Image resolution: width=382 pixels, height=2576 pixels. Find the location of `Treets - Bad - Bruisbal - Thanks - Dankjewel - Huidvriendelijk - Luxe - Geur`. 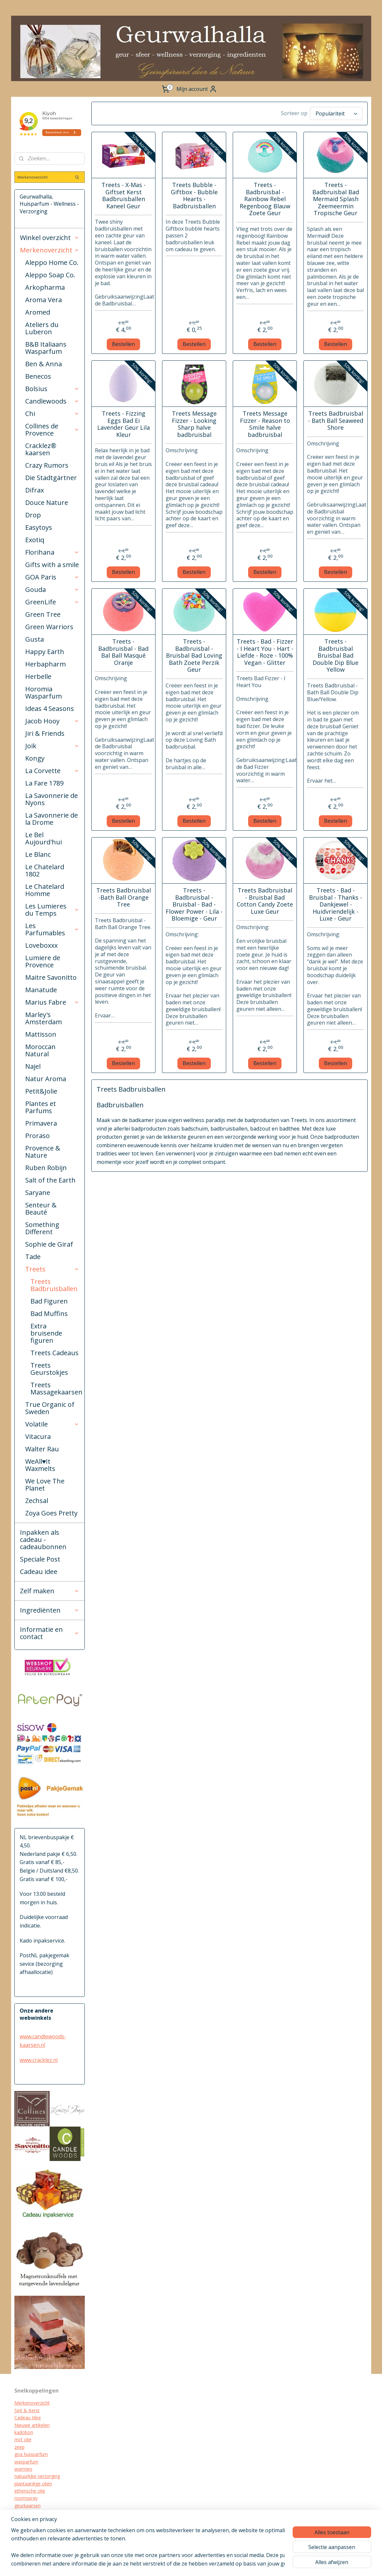

Treets - Bad - Bruisbal - Thanks - Dankjewel - Huidvriendelijk - Luxe - Geur is located at coordinates (335, 904).